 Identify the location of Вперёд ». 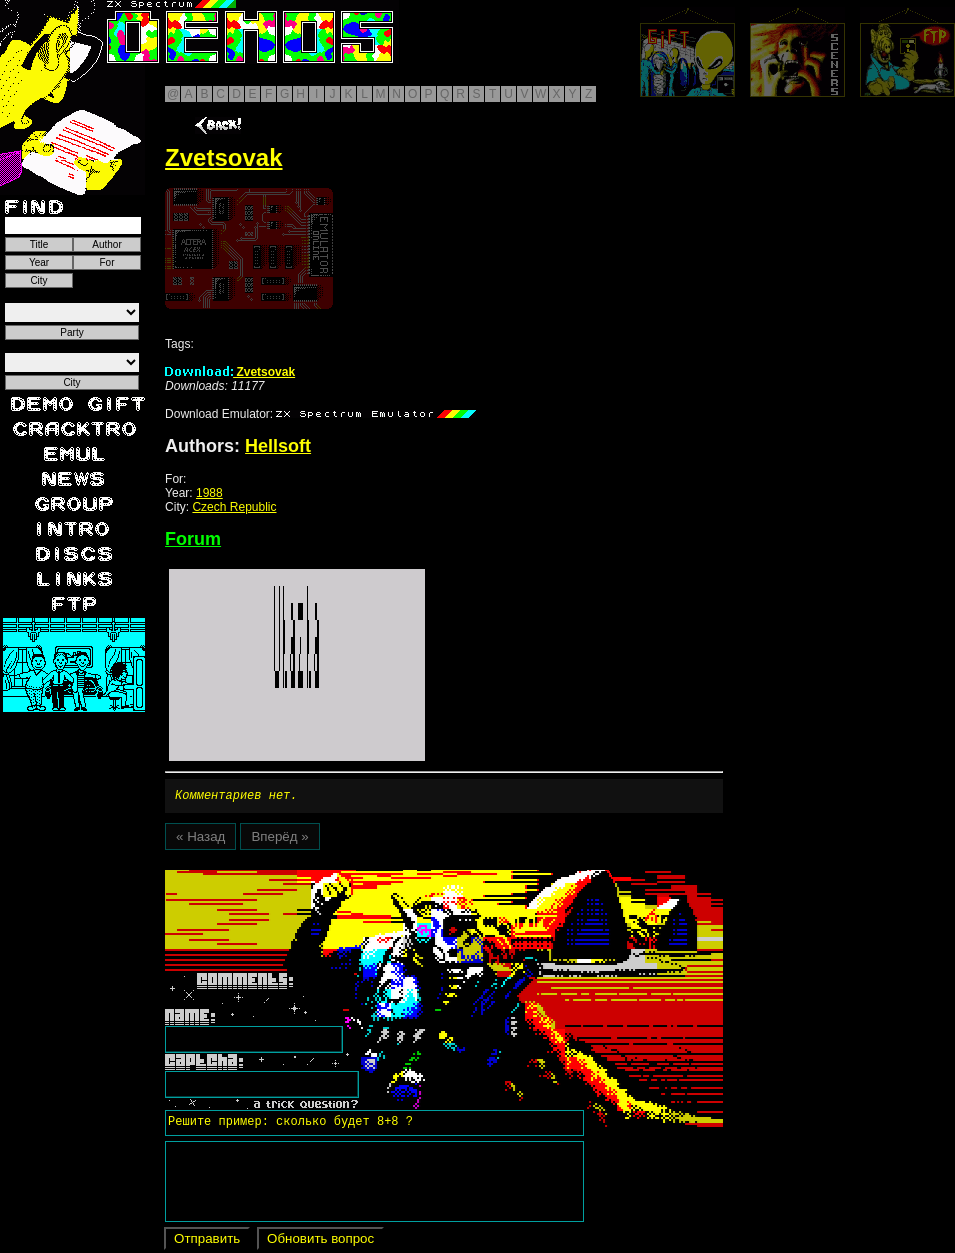
(279, 839).